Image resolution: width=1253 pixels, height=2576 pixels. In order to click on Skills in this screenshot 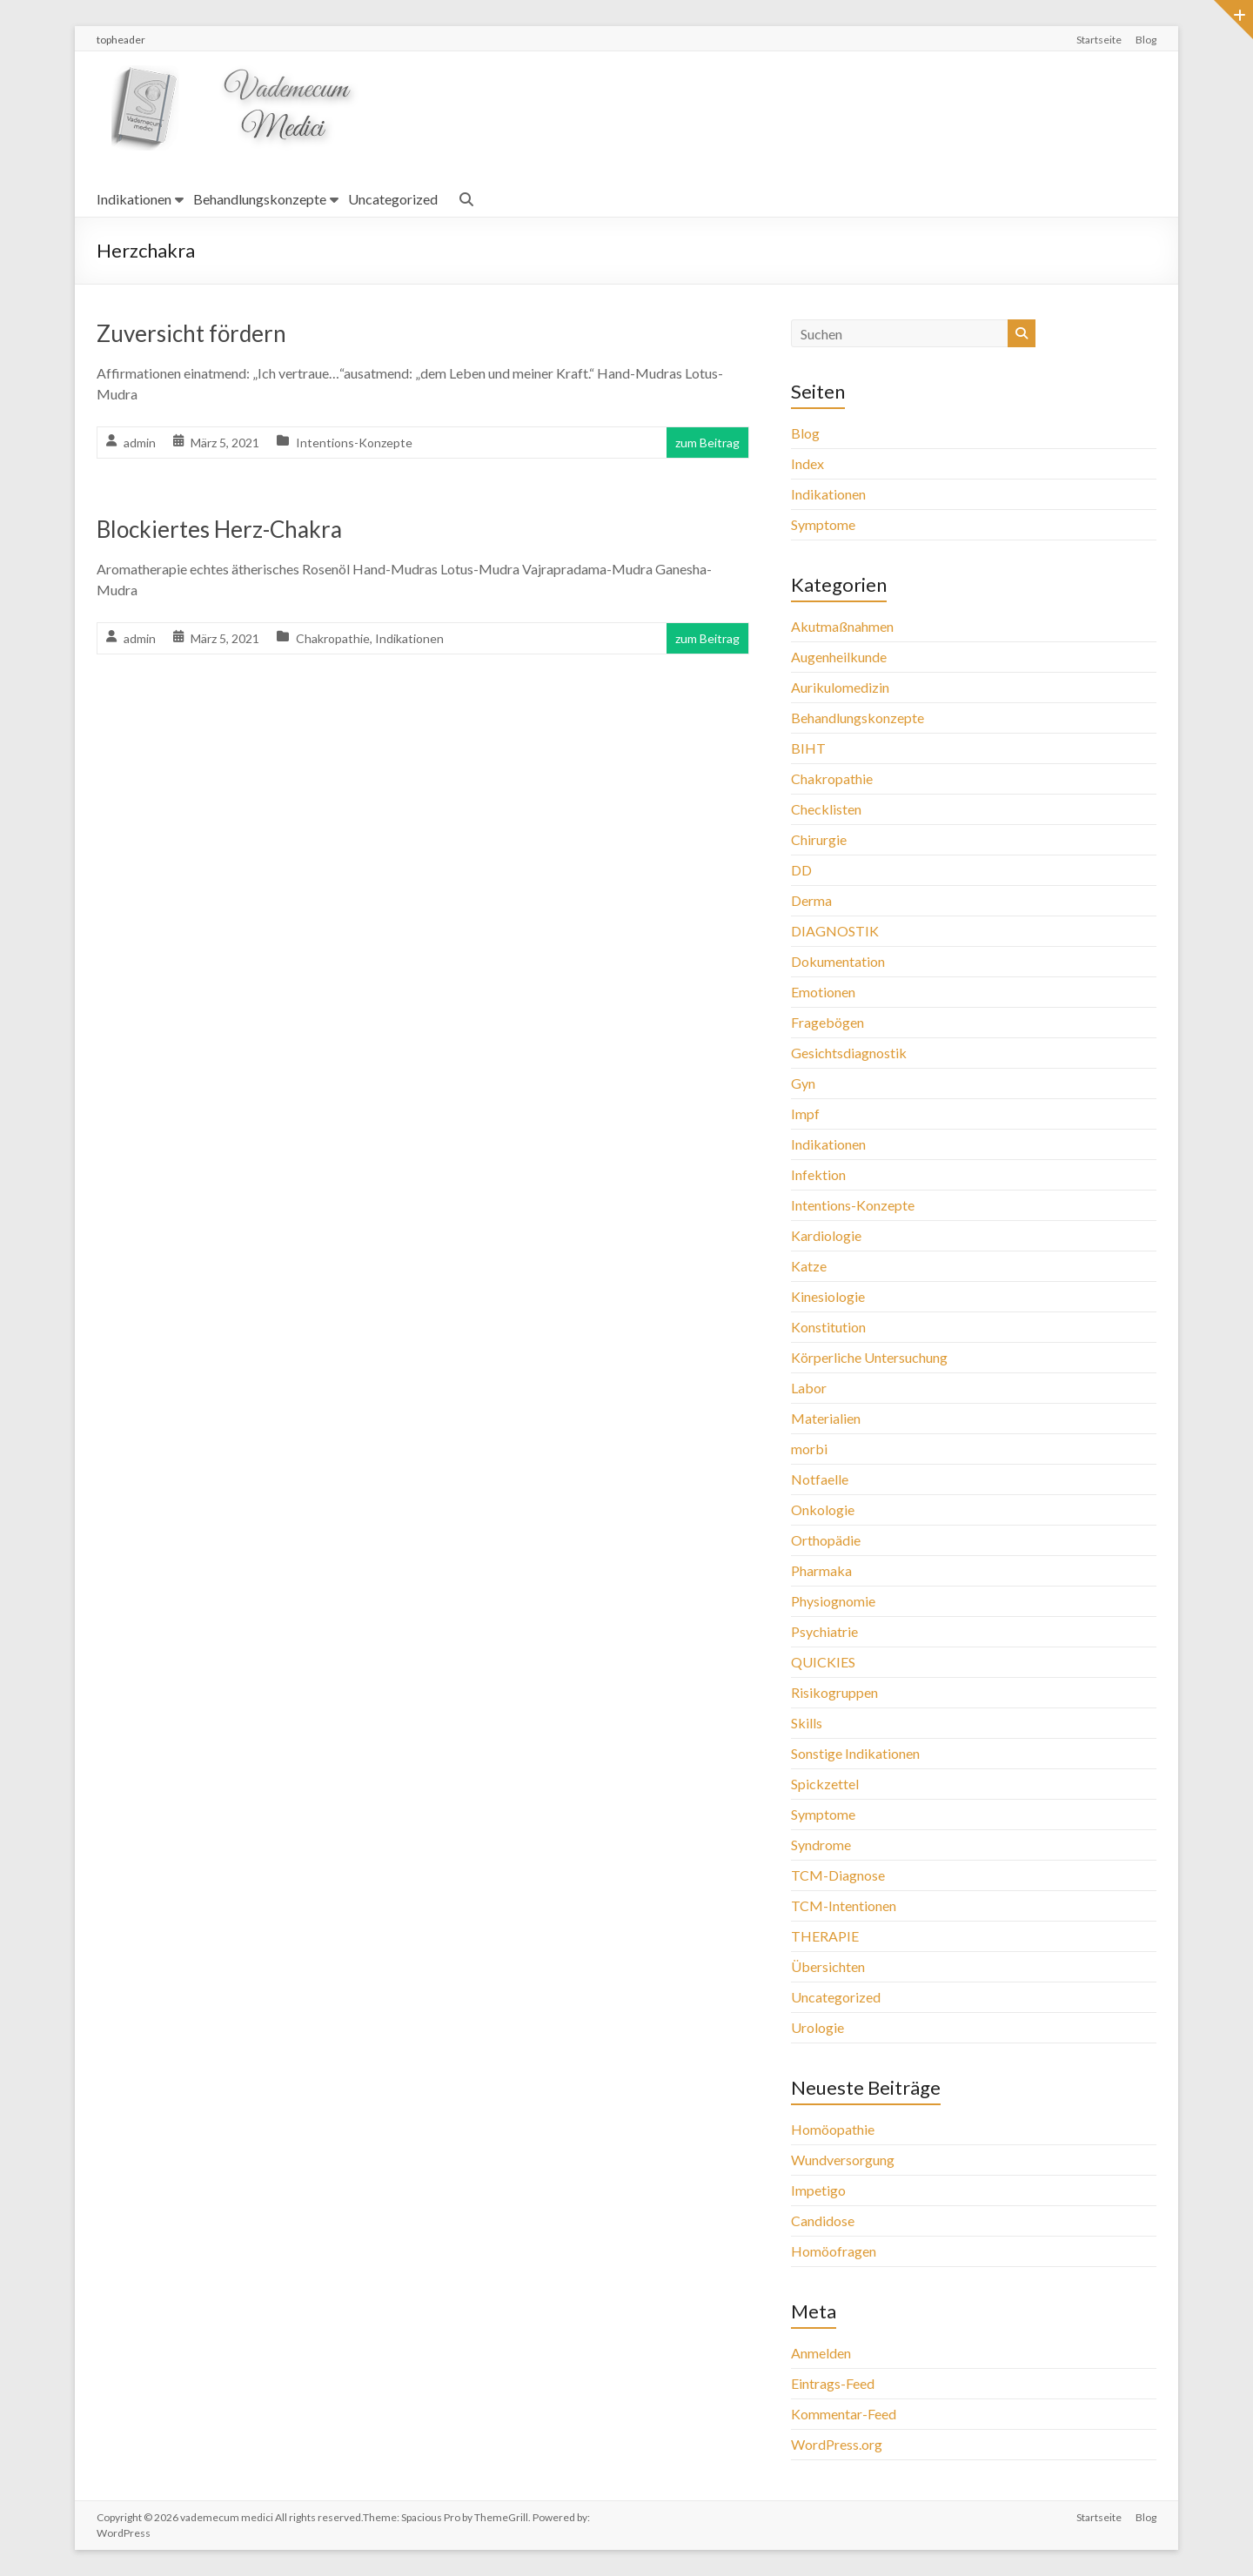, I will do `click(806, 1722)`.